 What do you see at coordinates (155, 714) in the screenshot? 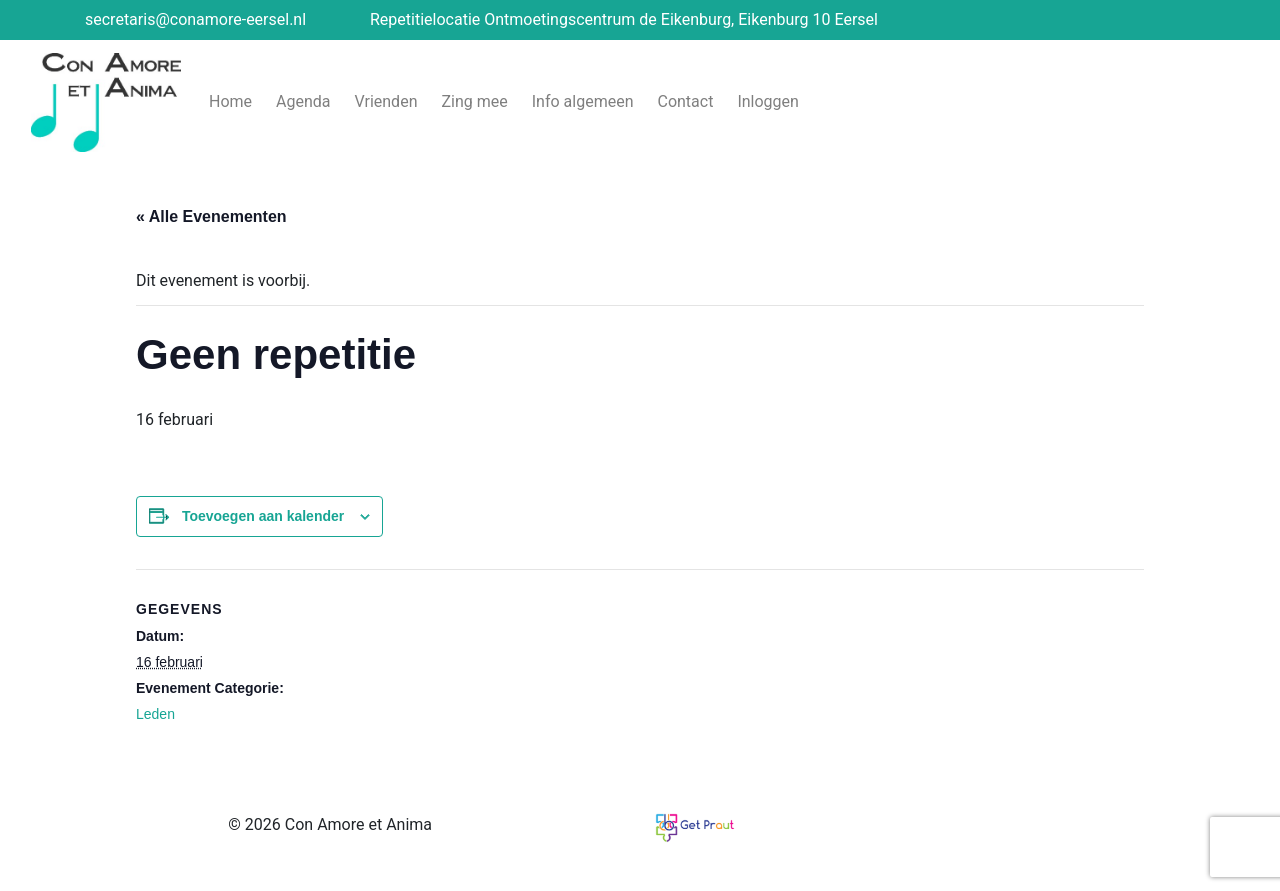
I see `Leden` at bounding box center [155, 714].